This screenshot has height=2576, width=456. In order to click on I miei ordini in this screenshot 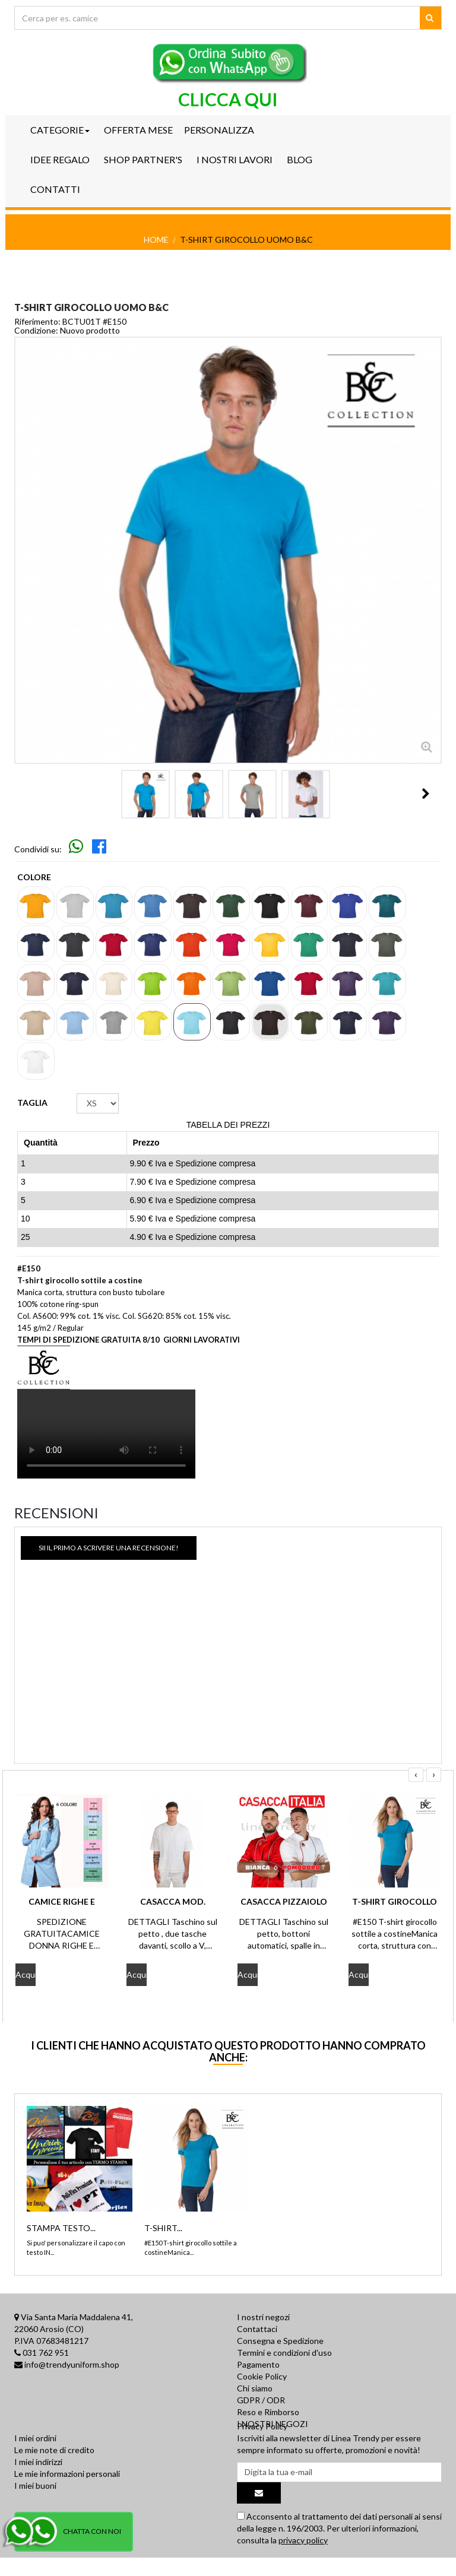, I will do `click(35, 2459)`.